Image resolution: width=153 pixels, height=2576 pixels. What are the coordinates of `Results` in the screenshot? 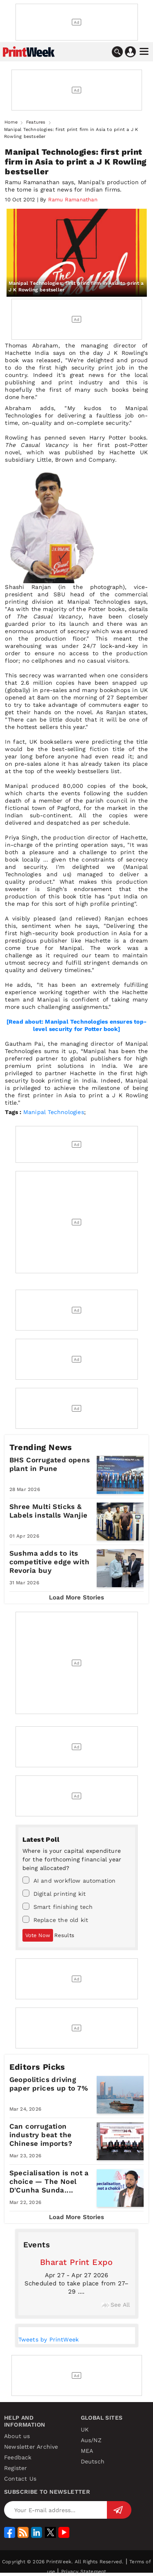 It's located at (64, 1935).